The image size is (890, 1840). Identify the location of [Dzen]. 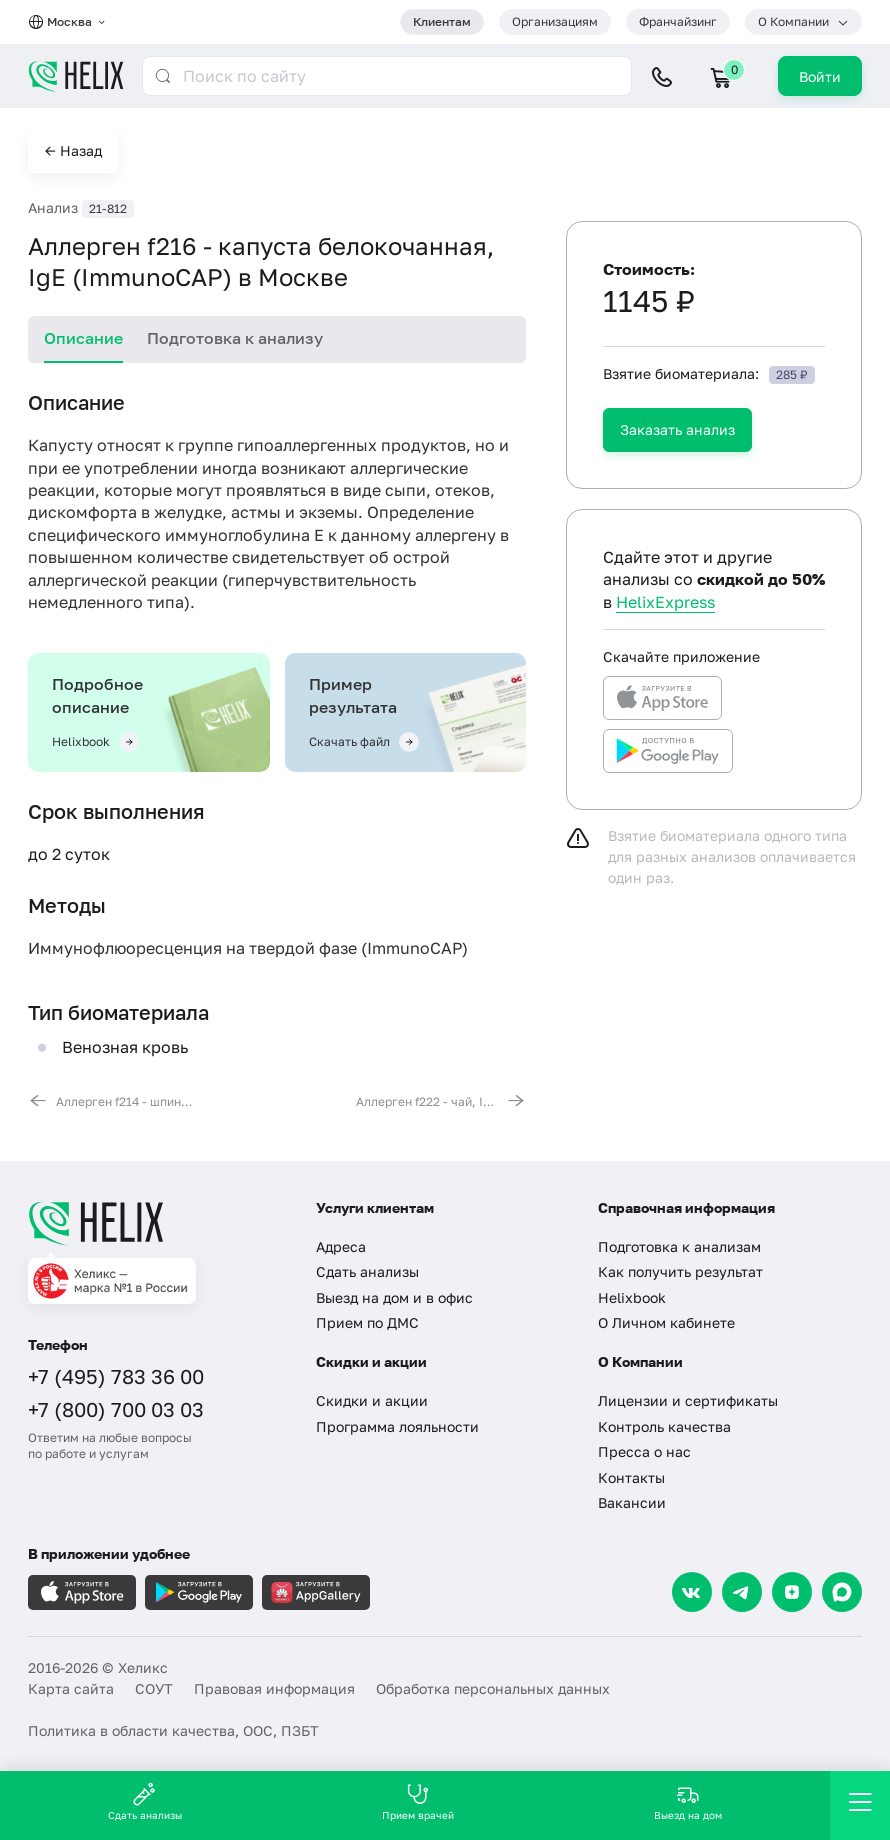
(792, 1592).